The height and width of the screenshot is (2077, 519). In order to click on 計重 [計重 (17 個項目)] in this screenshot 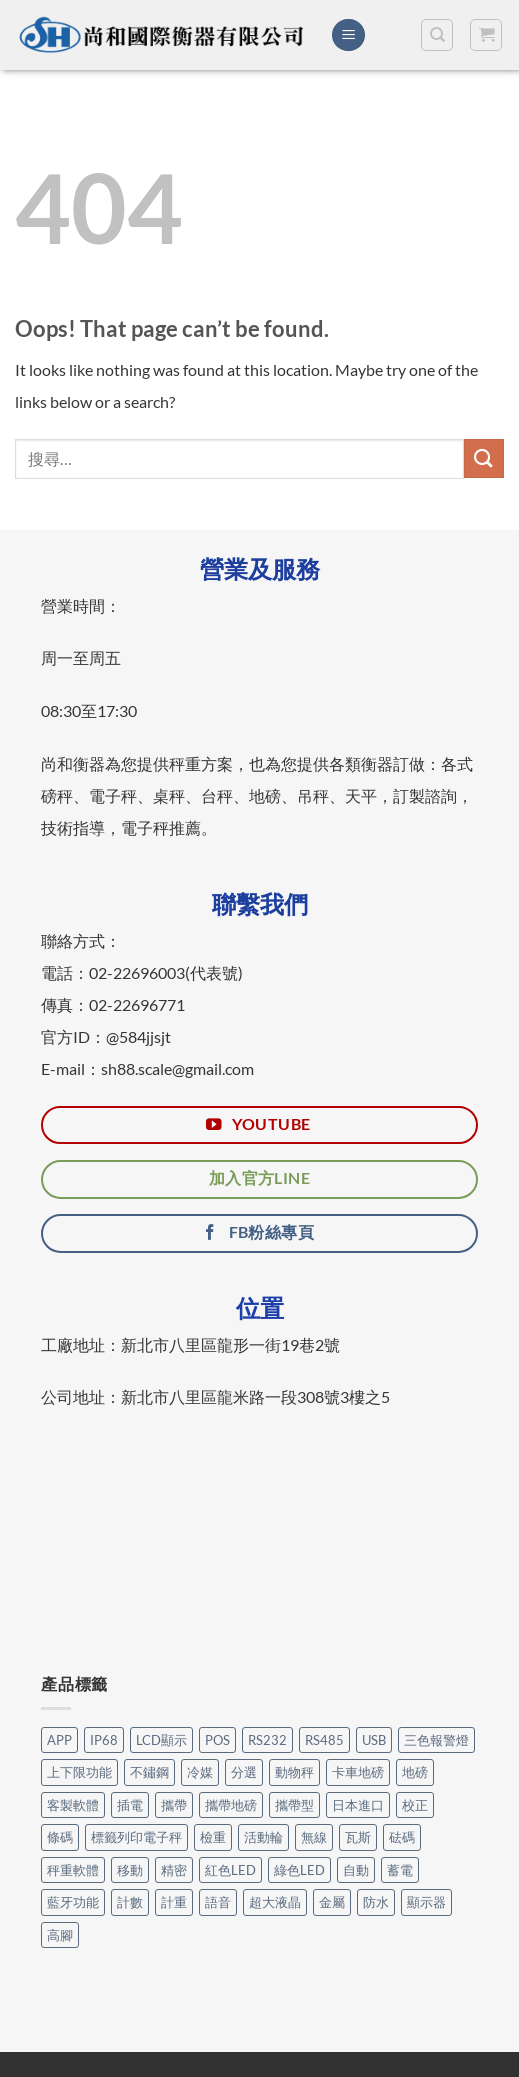, I will do `click(174, 1902)`.